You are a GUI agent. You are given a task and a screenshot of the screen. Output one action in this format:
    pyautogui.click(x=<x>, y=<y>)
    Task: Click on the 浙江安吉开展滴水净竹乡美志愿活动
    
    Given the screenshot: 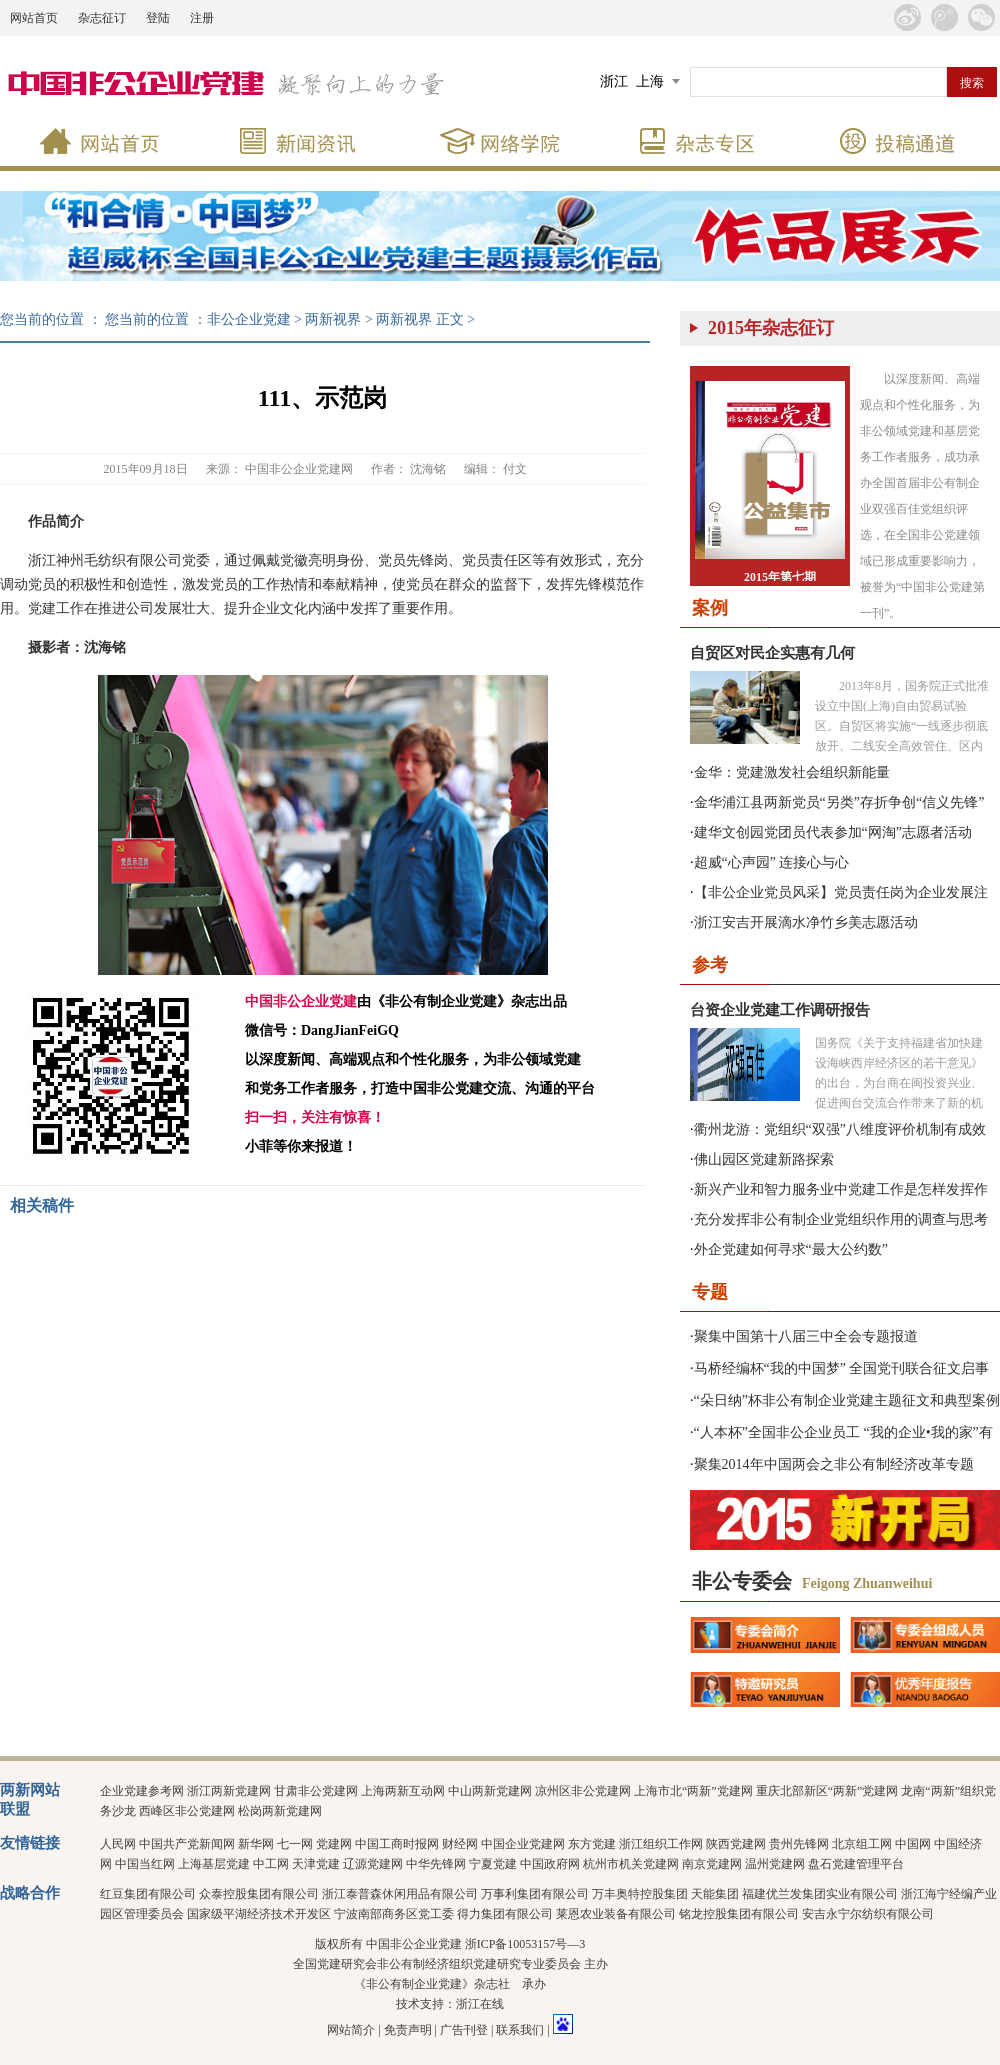 What is the action you would take?
    pyautogui.click(x=806, y=922)
    